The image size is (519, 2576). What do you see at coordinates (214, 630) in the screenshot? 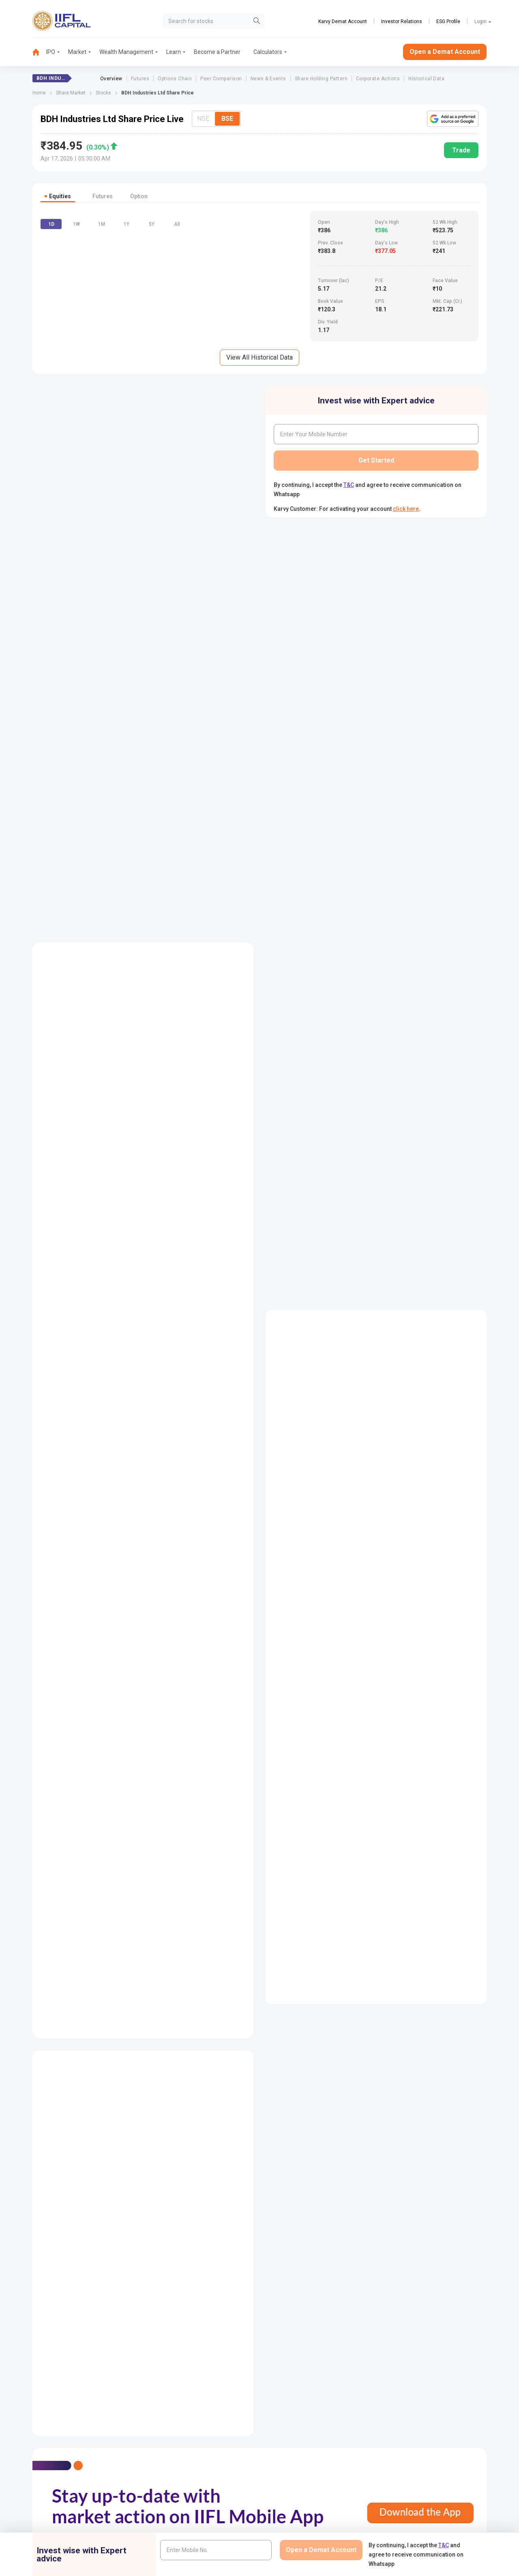
I see `[combobox]` at bounding box center [214, 630].